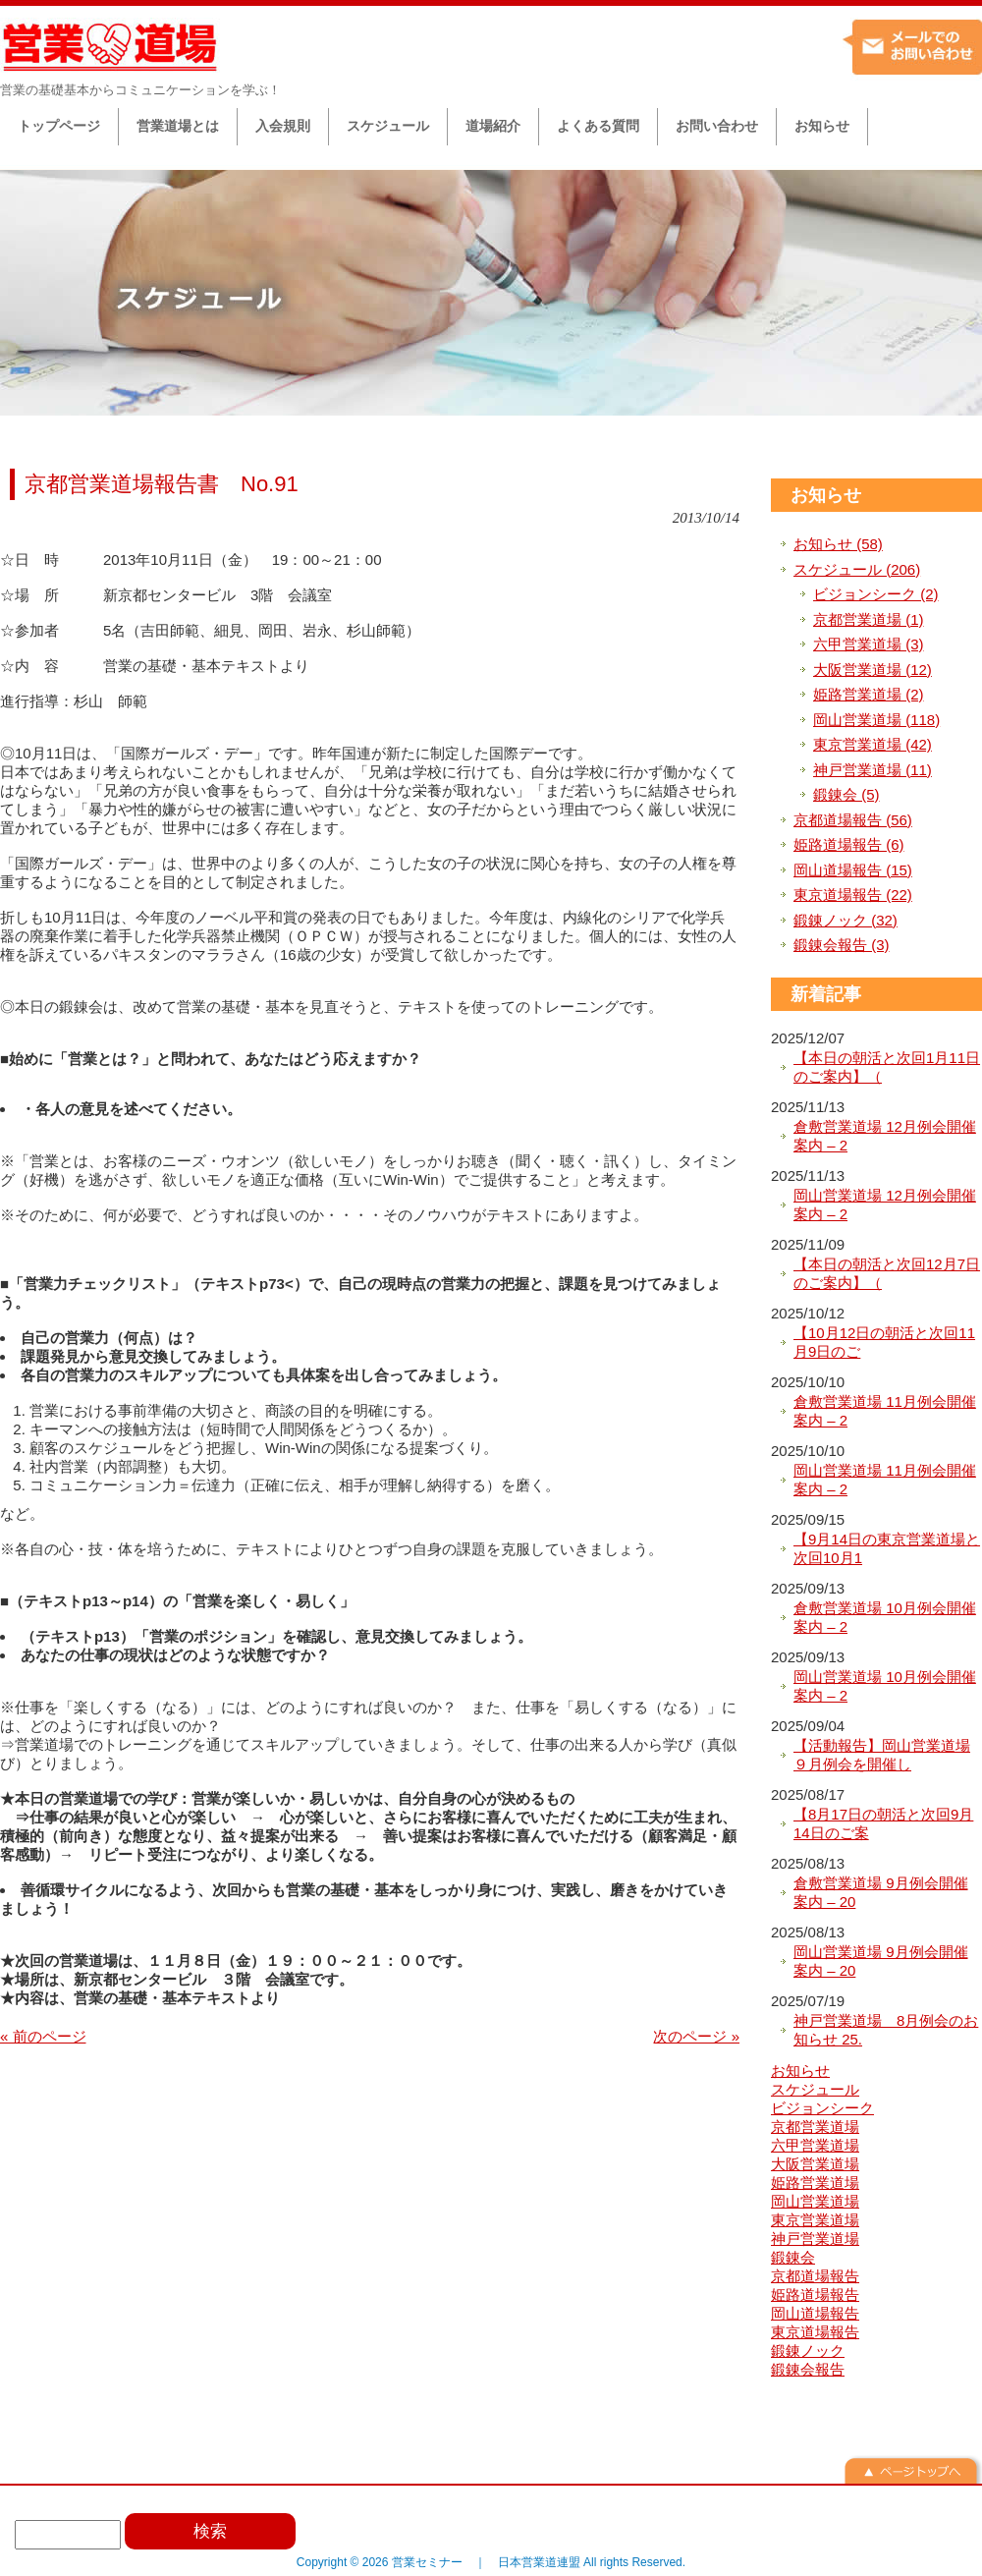 This screenshot has height=2576, width=982. I want to click on スケジュール, so click(815, 2089).